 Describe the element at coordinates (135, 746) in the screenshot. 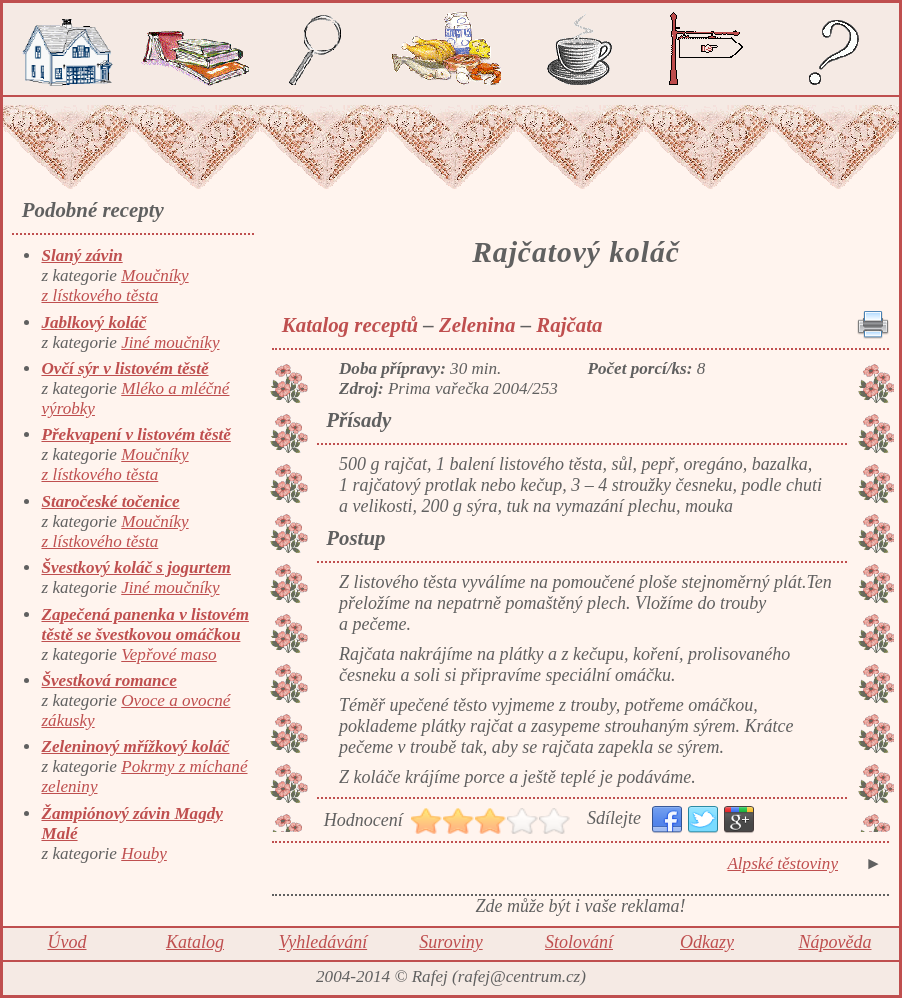

I see `Zeleninový mřížkový koláč` at that location.